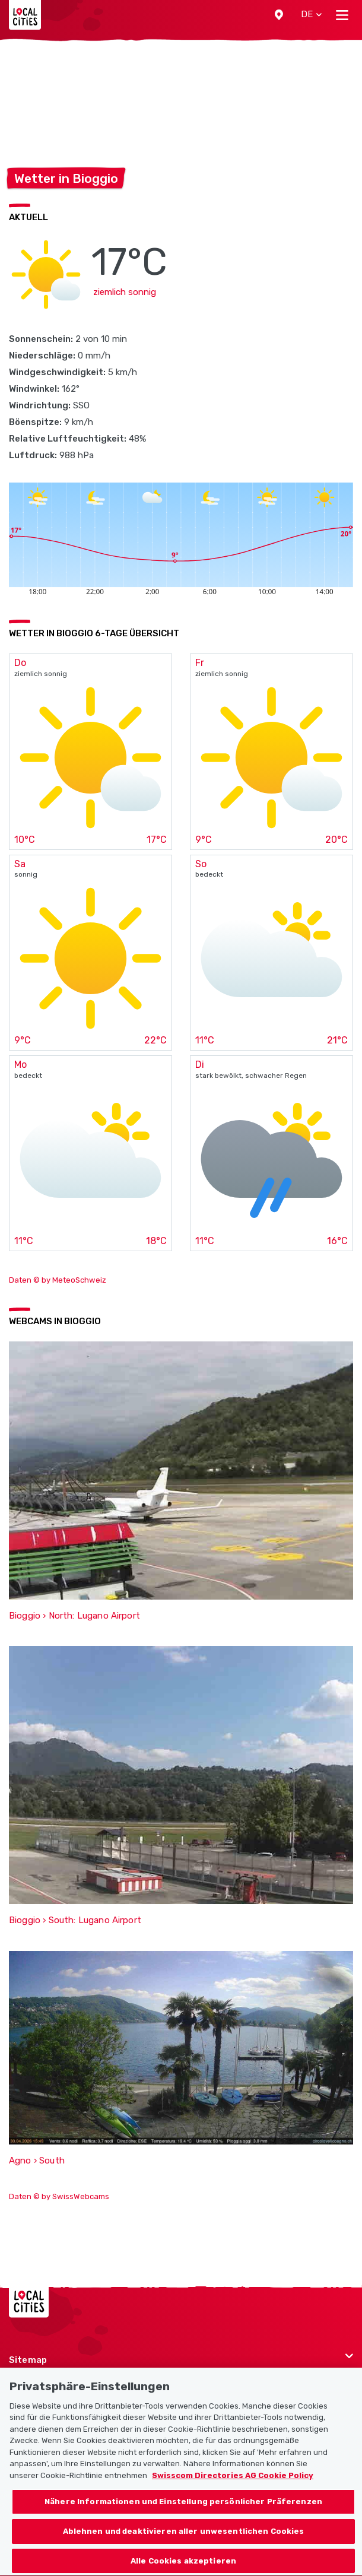  I want to click on Ablehnen und deaktivieren aller unwesentlichen Cookies, so click(183, 2544).